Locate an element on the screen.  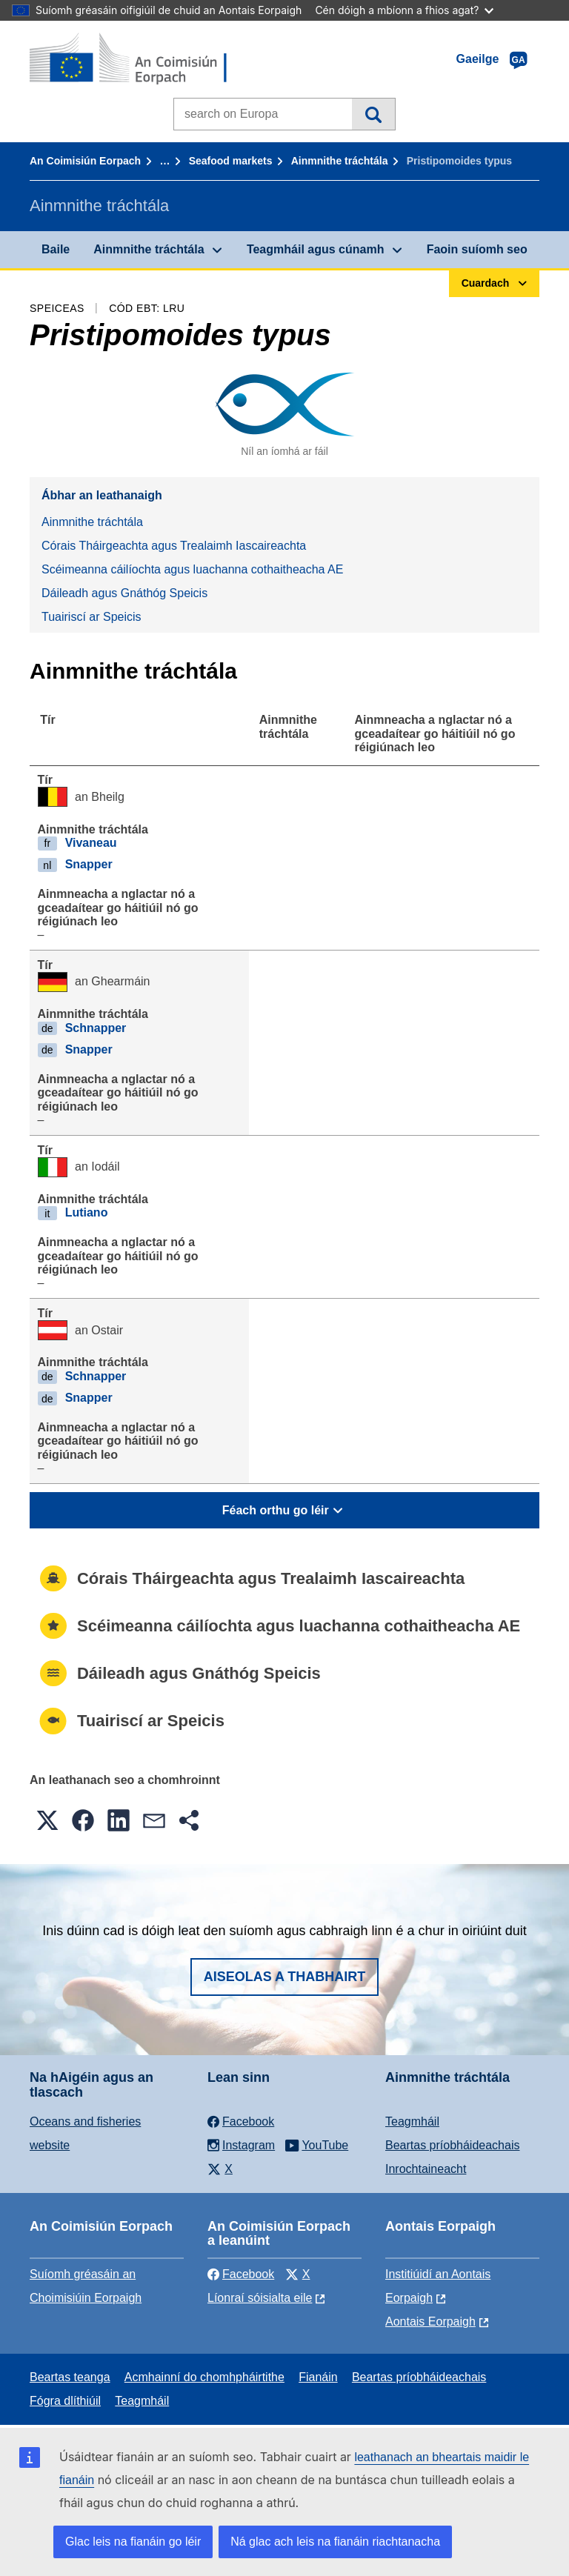
Teagmháil is located at coordinates (412, 2121).